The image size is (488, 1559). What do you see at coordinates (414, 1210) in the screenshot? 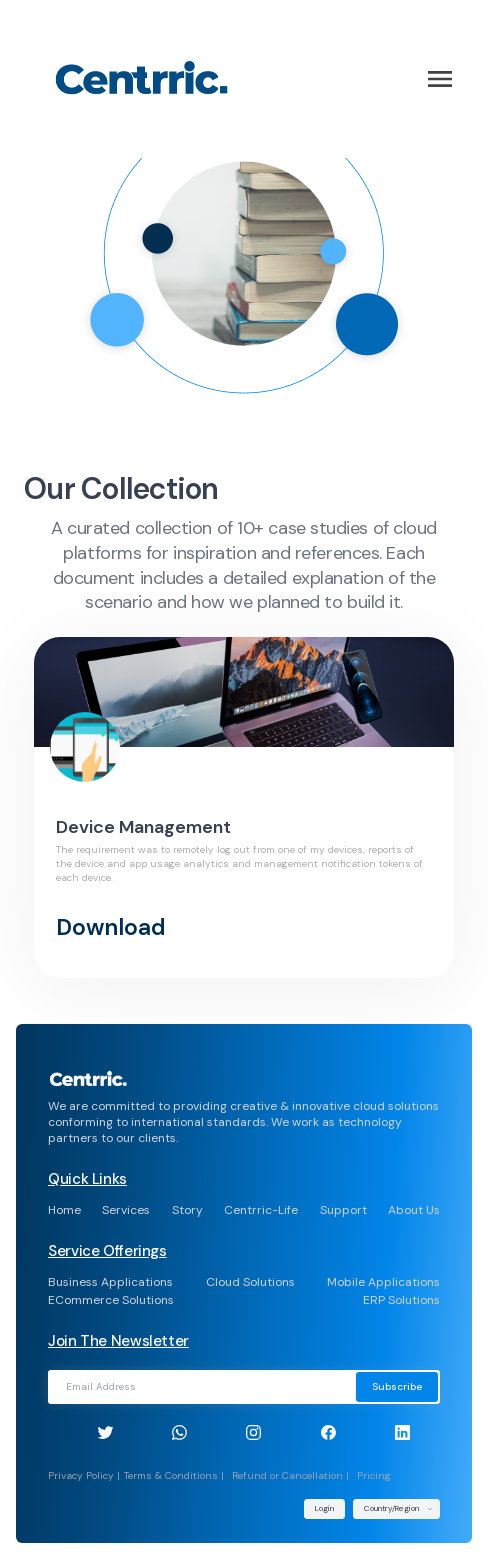
I see `About Us` at bounding box center [414, 1210].